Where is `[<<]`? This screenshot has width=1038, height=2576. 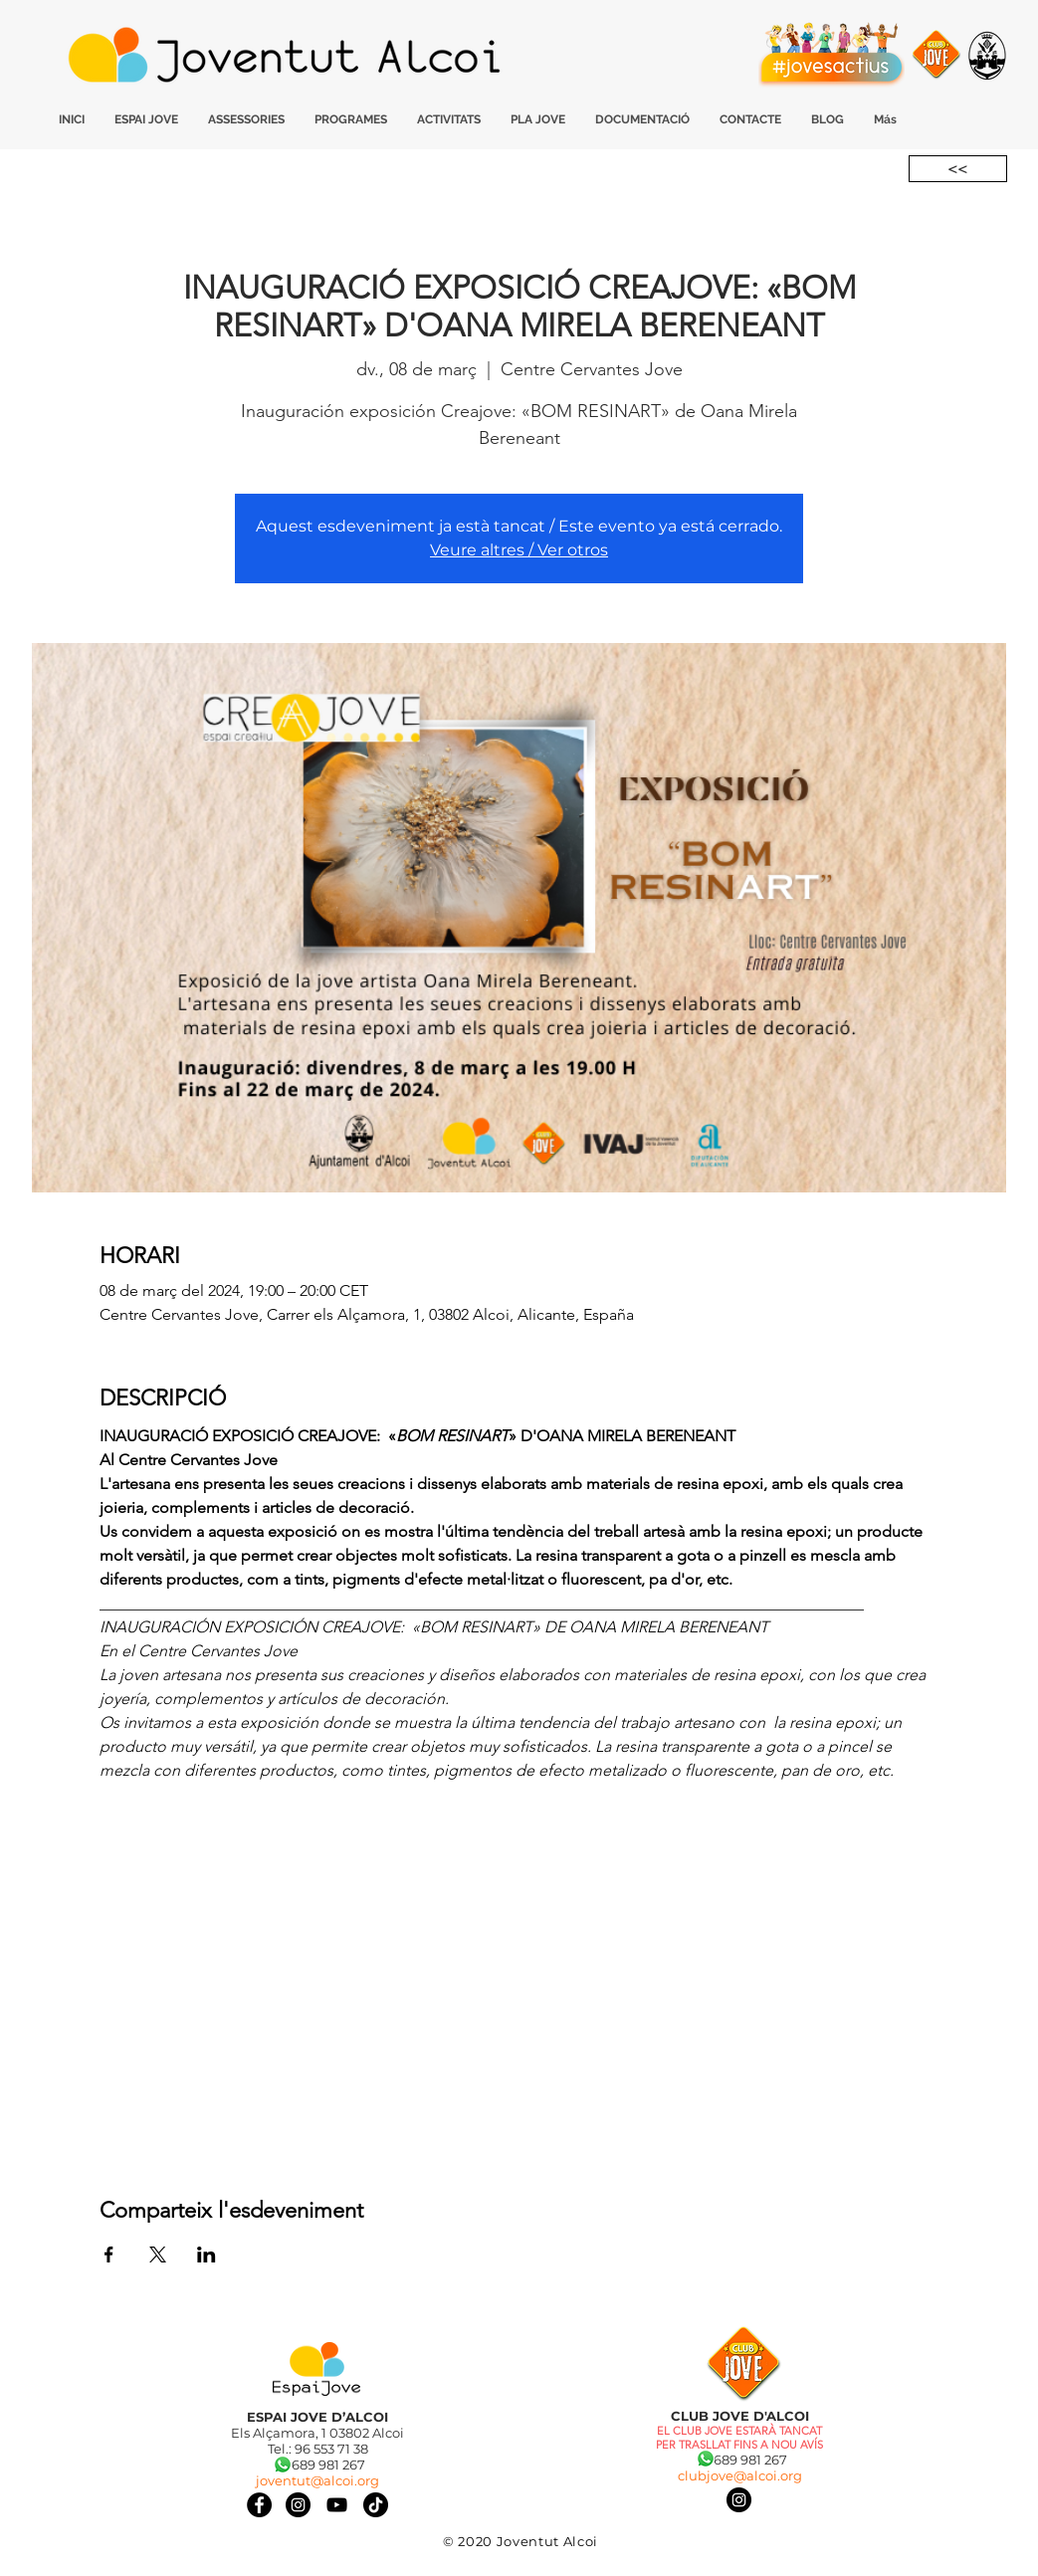
[<<] is located at coordinates (958, 168).